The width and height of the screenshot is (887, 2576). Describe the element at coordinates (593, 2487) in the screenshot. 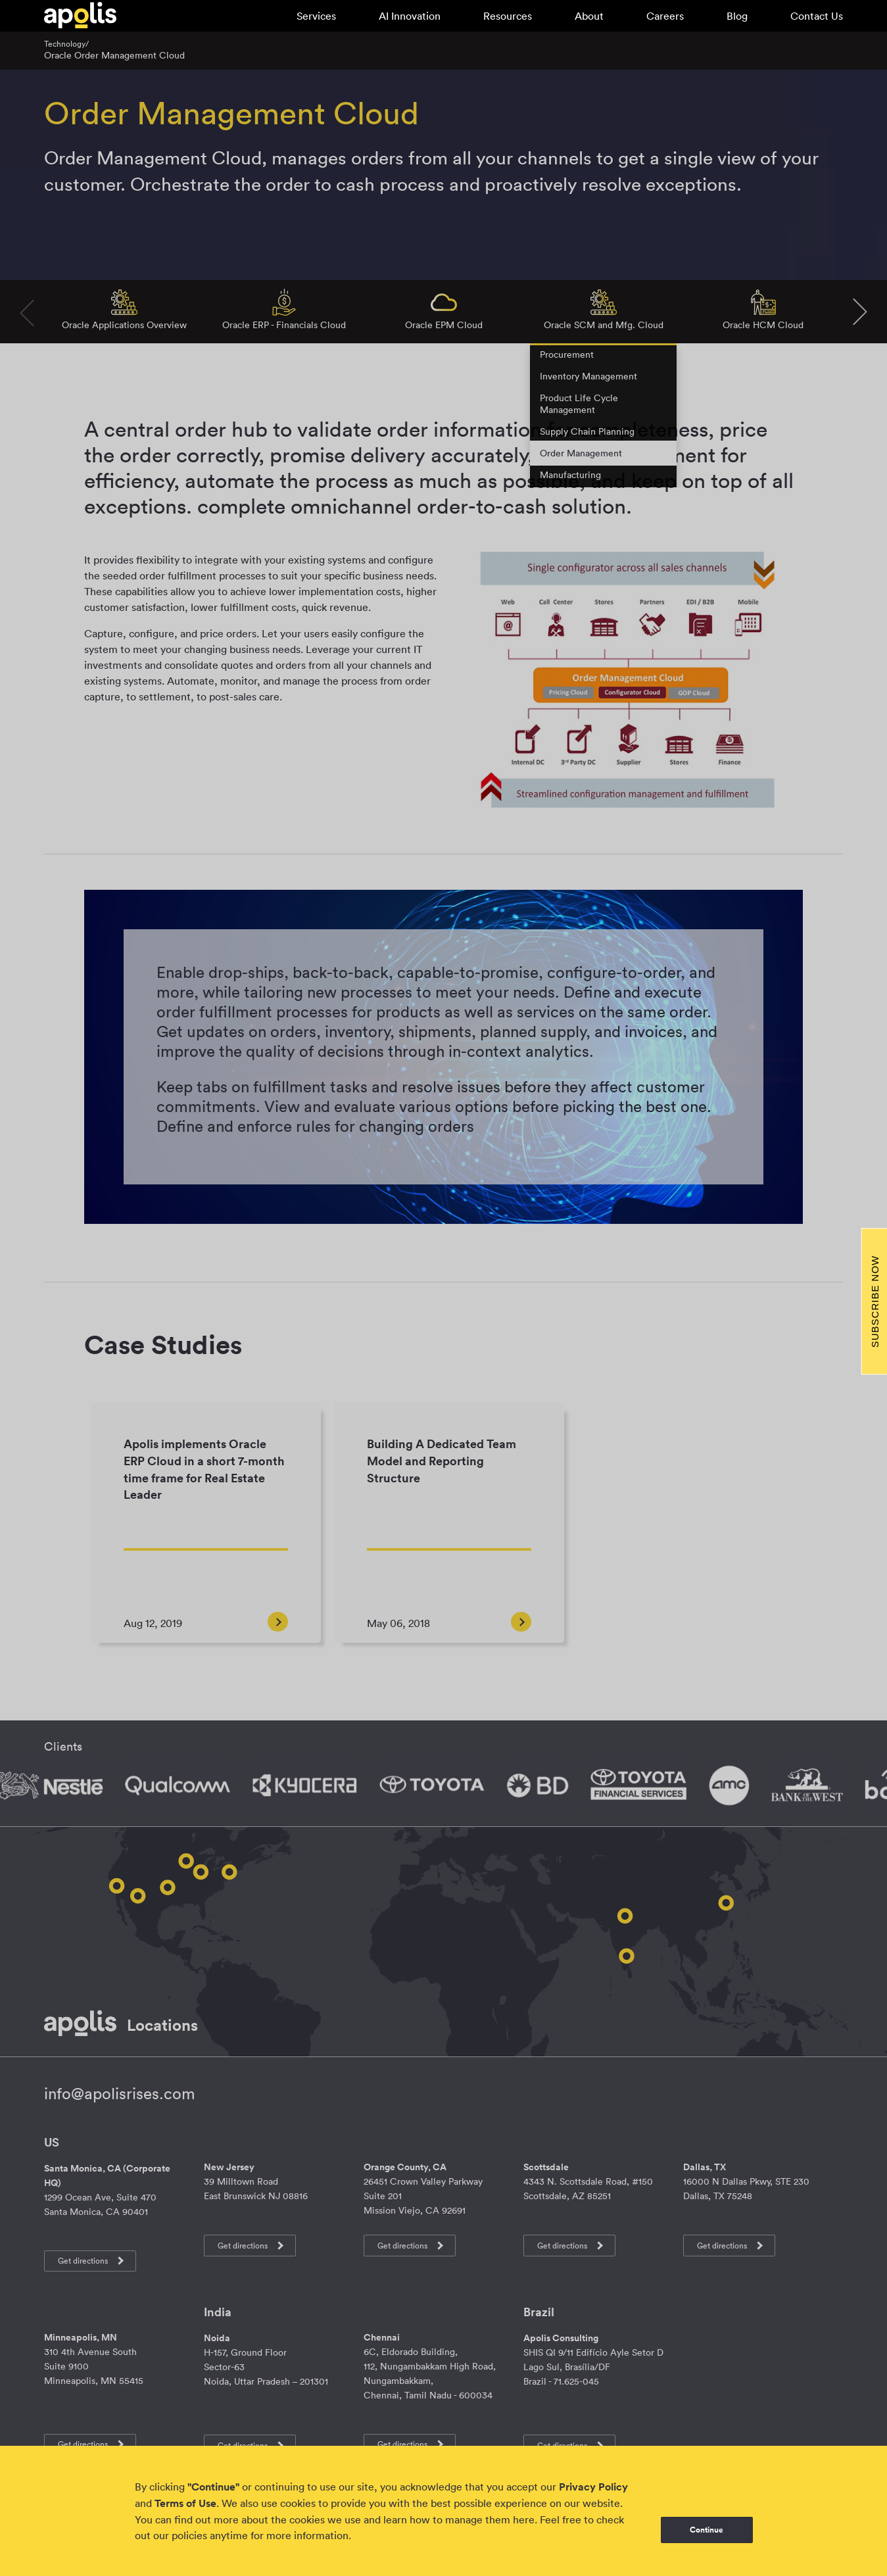

I see `Privacy Policy` at that location.